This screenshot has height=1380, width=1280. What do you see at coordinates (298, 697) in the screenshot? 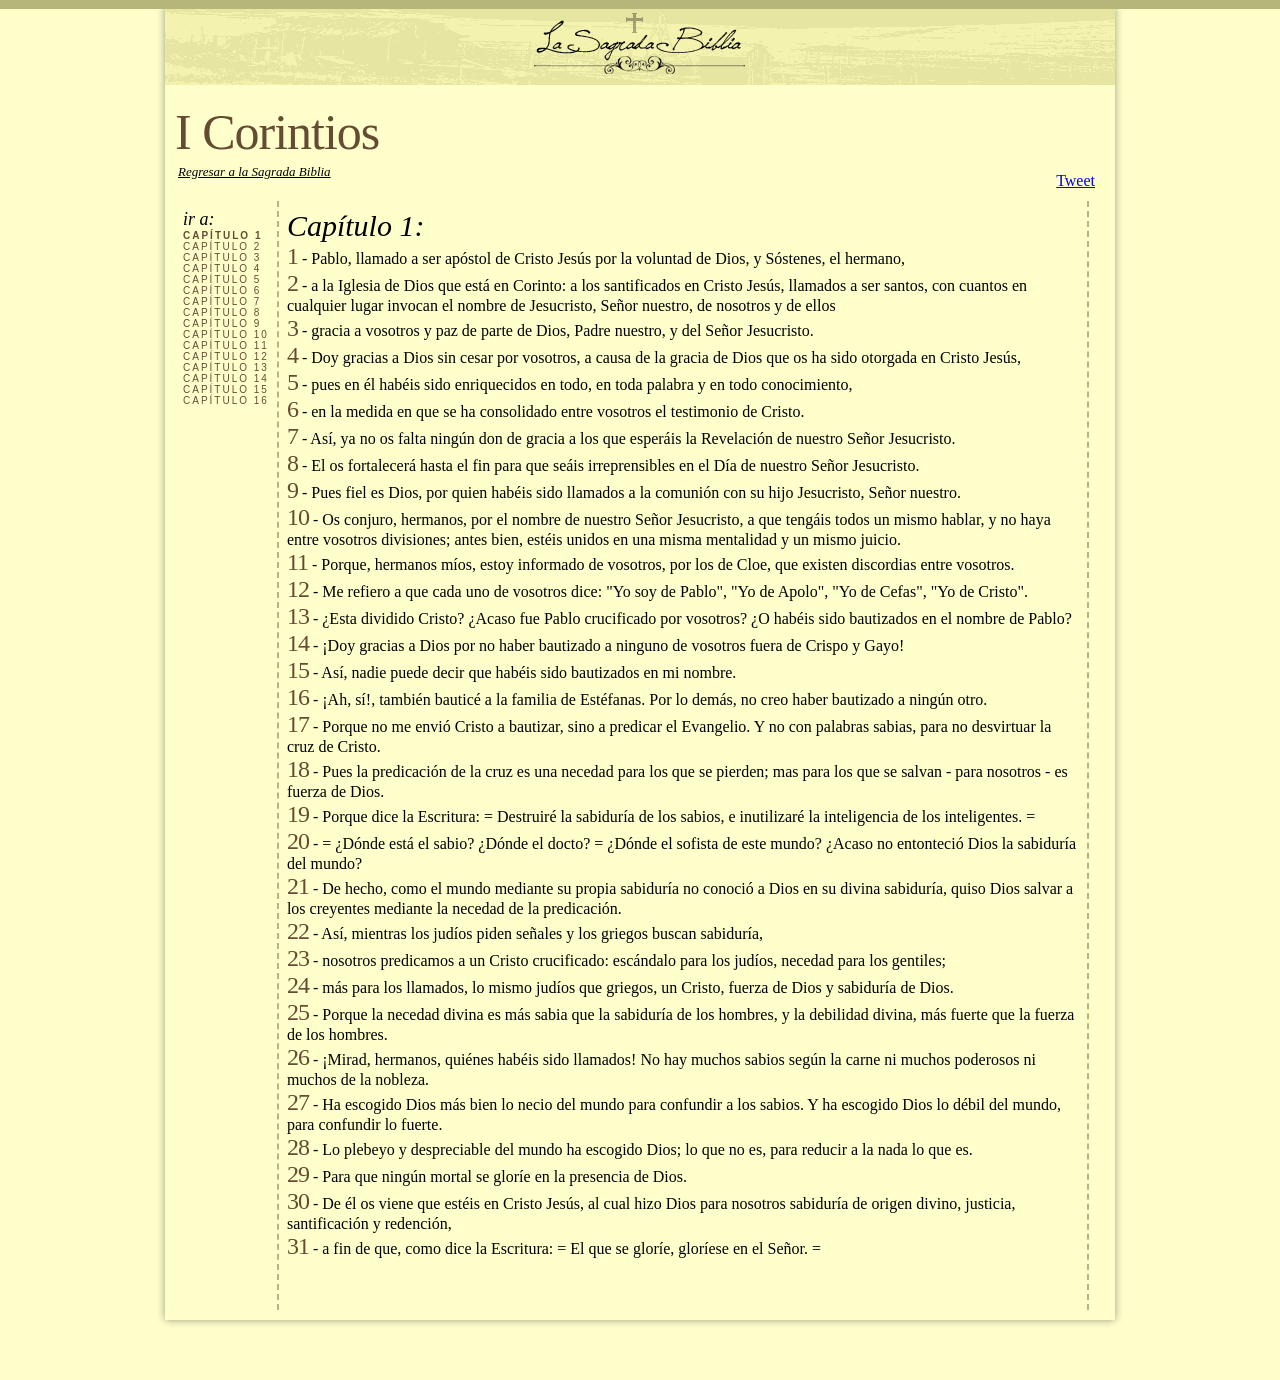
I see `16` at bounding box center [298, 697].